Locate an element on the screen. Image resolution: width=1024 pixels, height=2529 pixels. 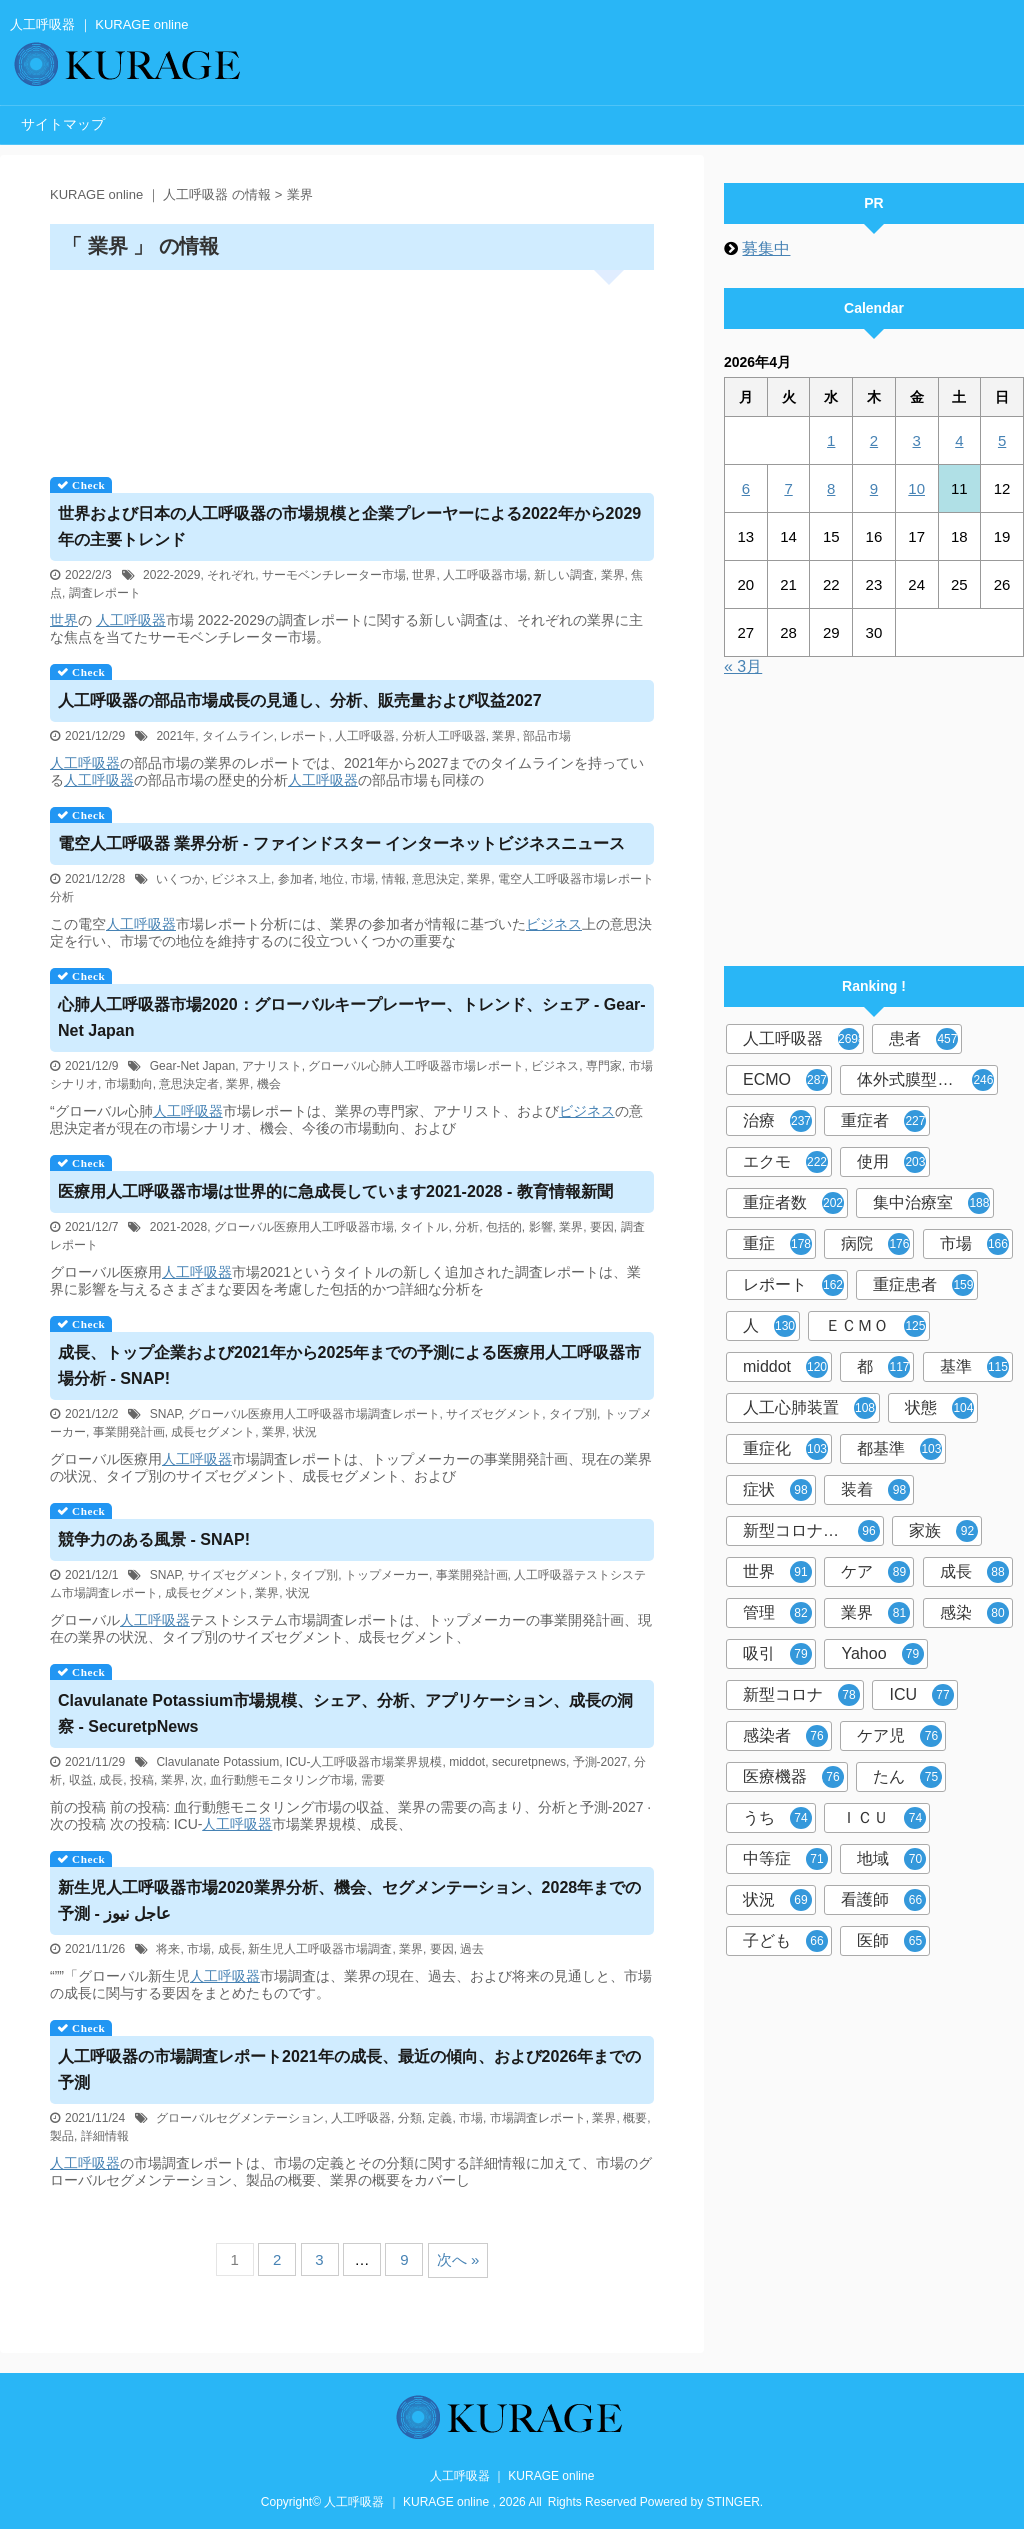
サイズセグメント is located at coordinates (494, 1414).